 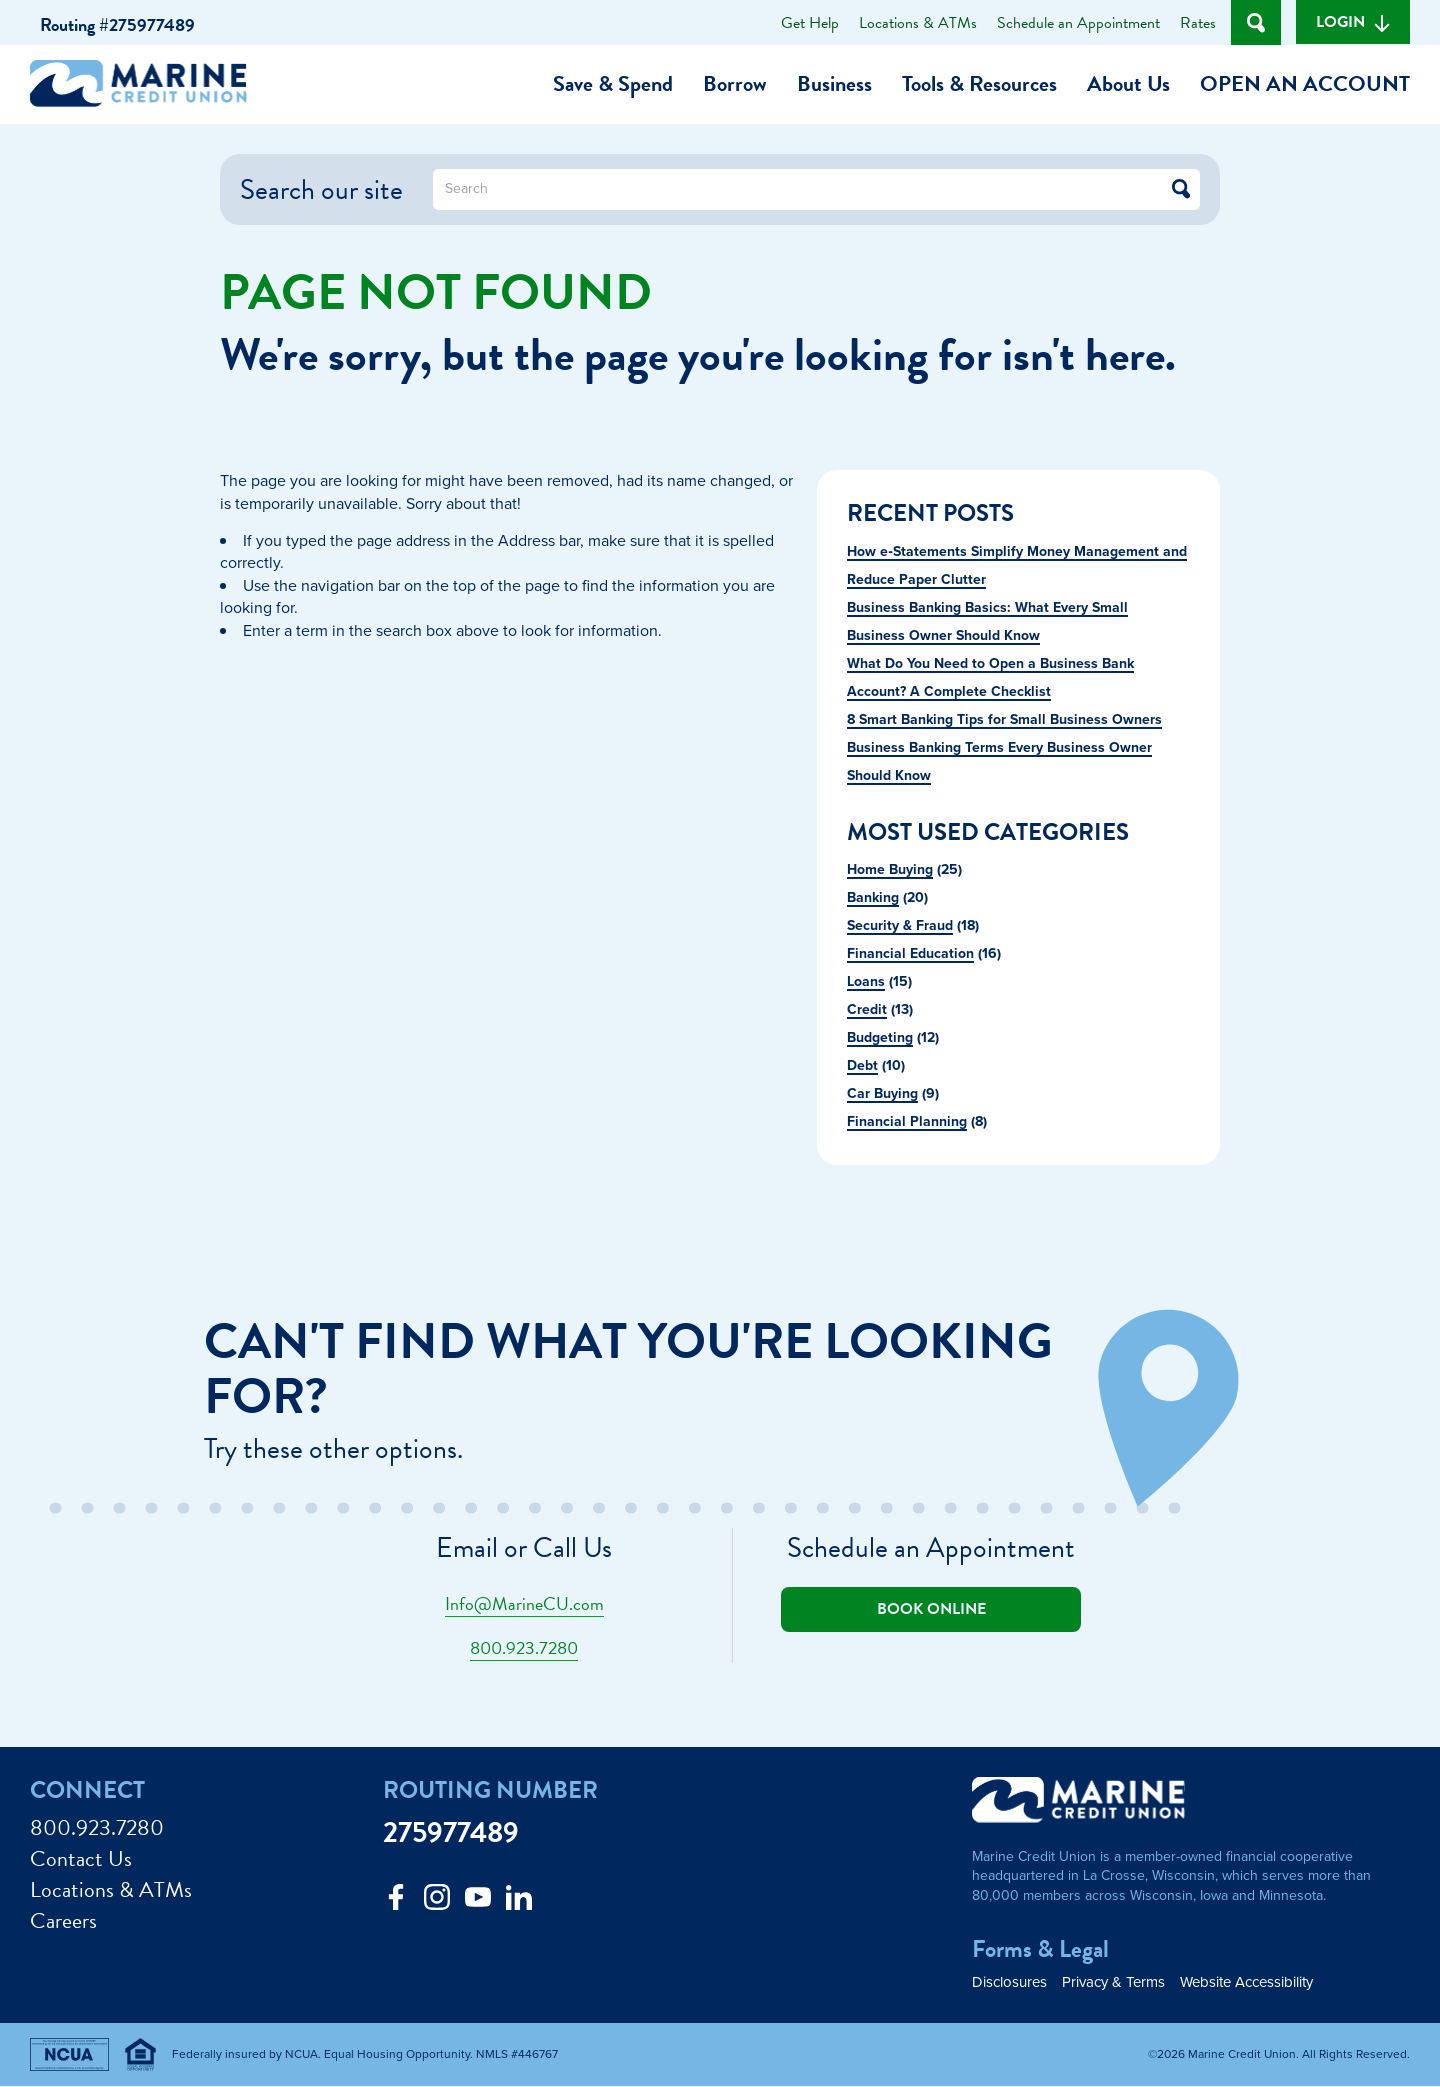 I want to click on 800.923.7280, so click(x=524, y=1647).